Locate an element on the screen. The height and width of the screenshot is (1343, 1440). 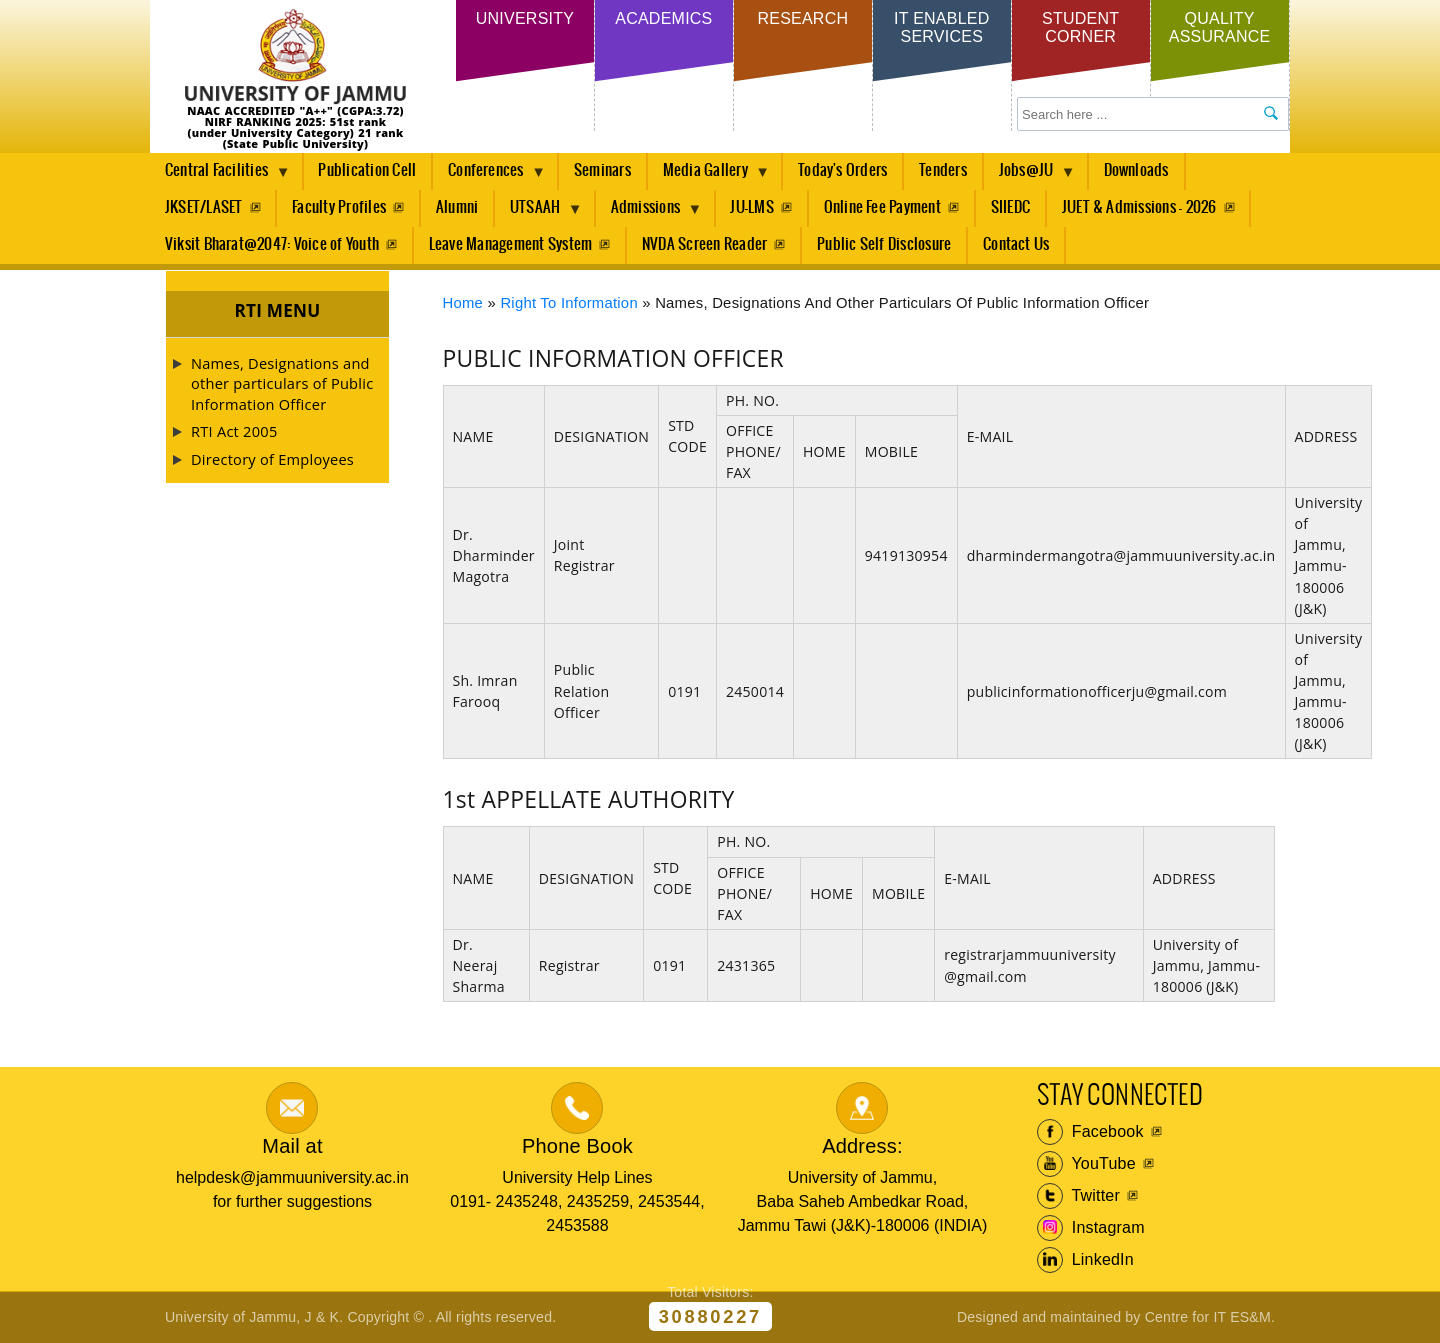
Directory of Employees is located at coordinates (272, 459).